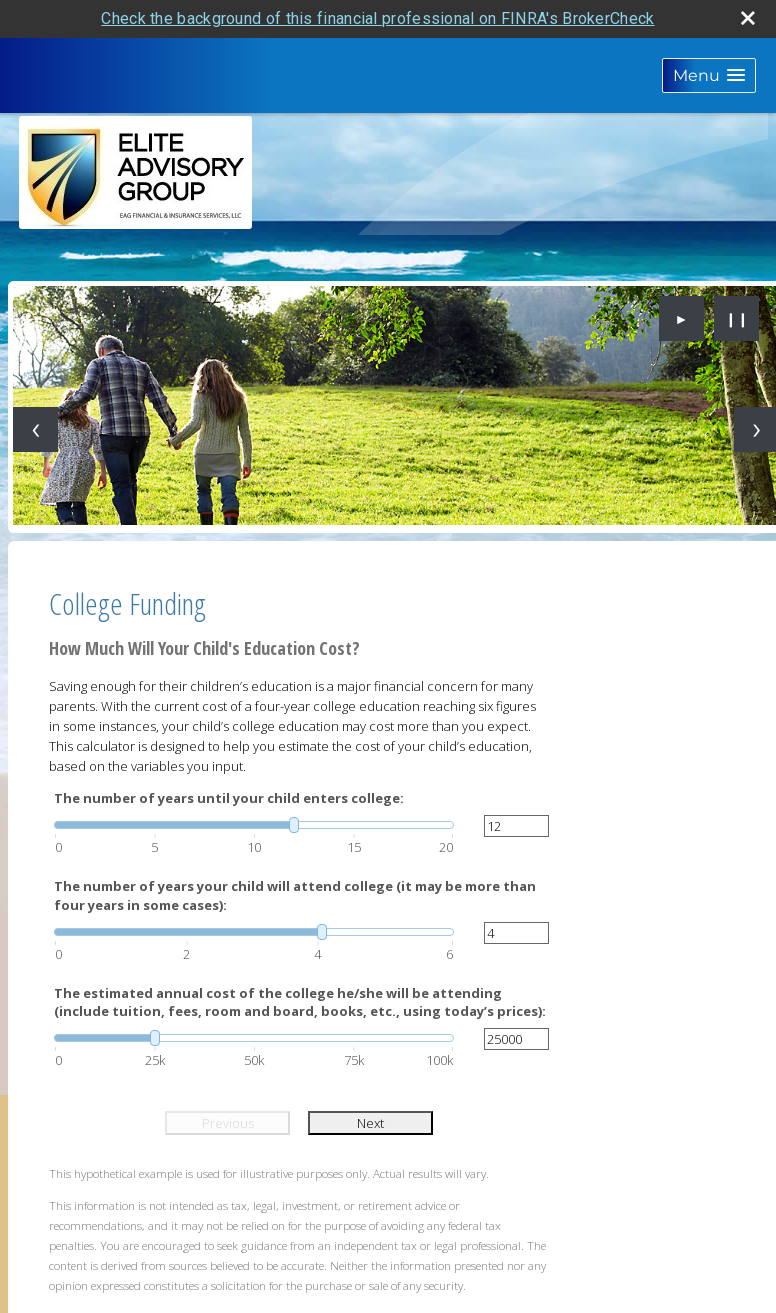  What do you see at coordinates (370, 1123) in the screenshot?
I see `Next` at bounding box center [370, 1123].